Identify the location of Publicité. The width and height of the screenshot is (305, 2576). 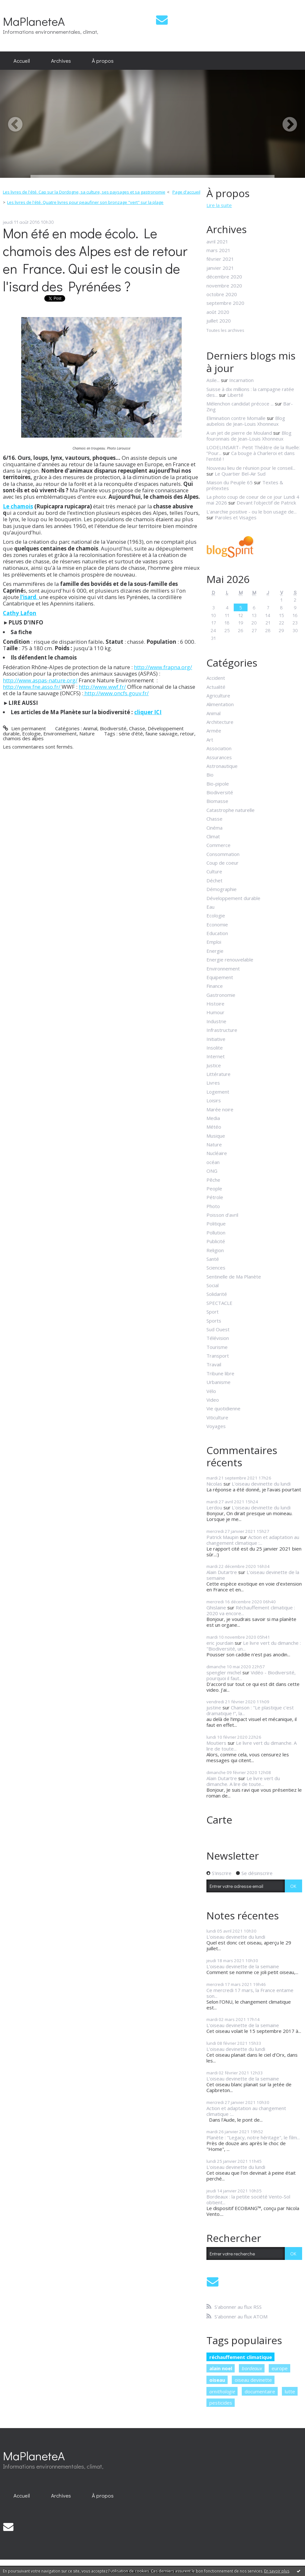
(215, 1241).